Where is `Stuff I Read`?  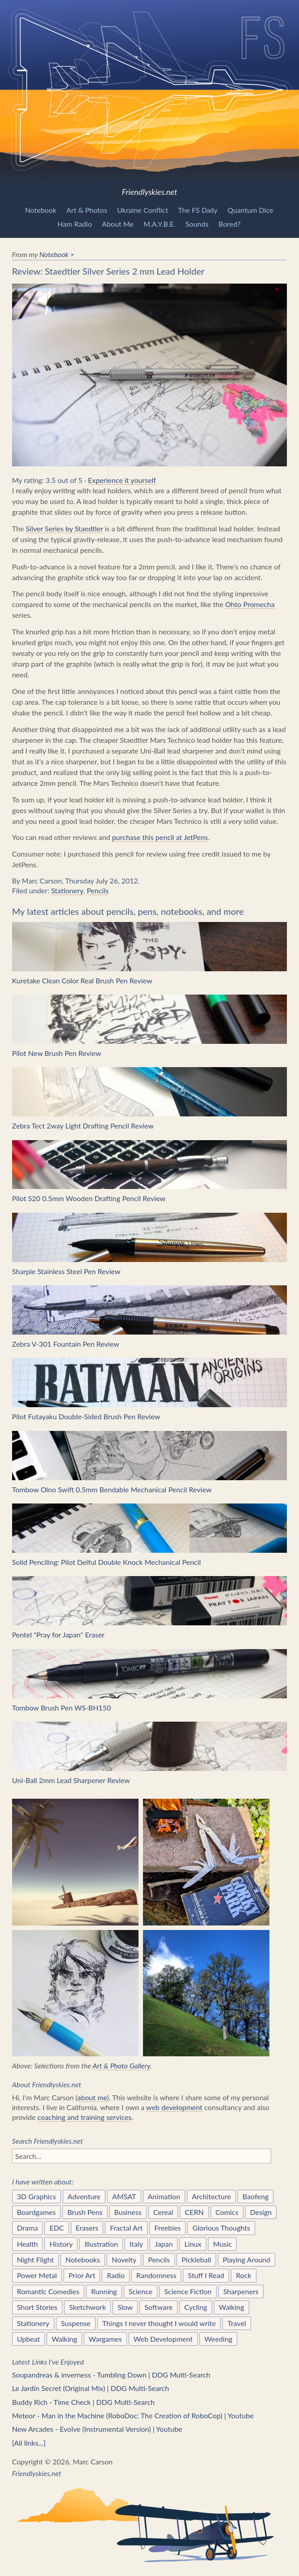 Stuff I Read is located at coordinates (206, 2275).